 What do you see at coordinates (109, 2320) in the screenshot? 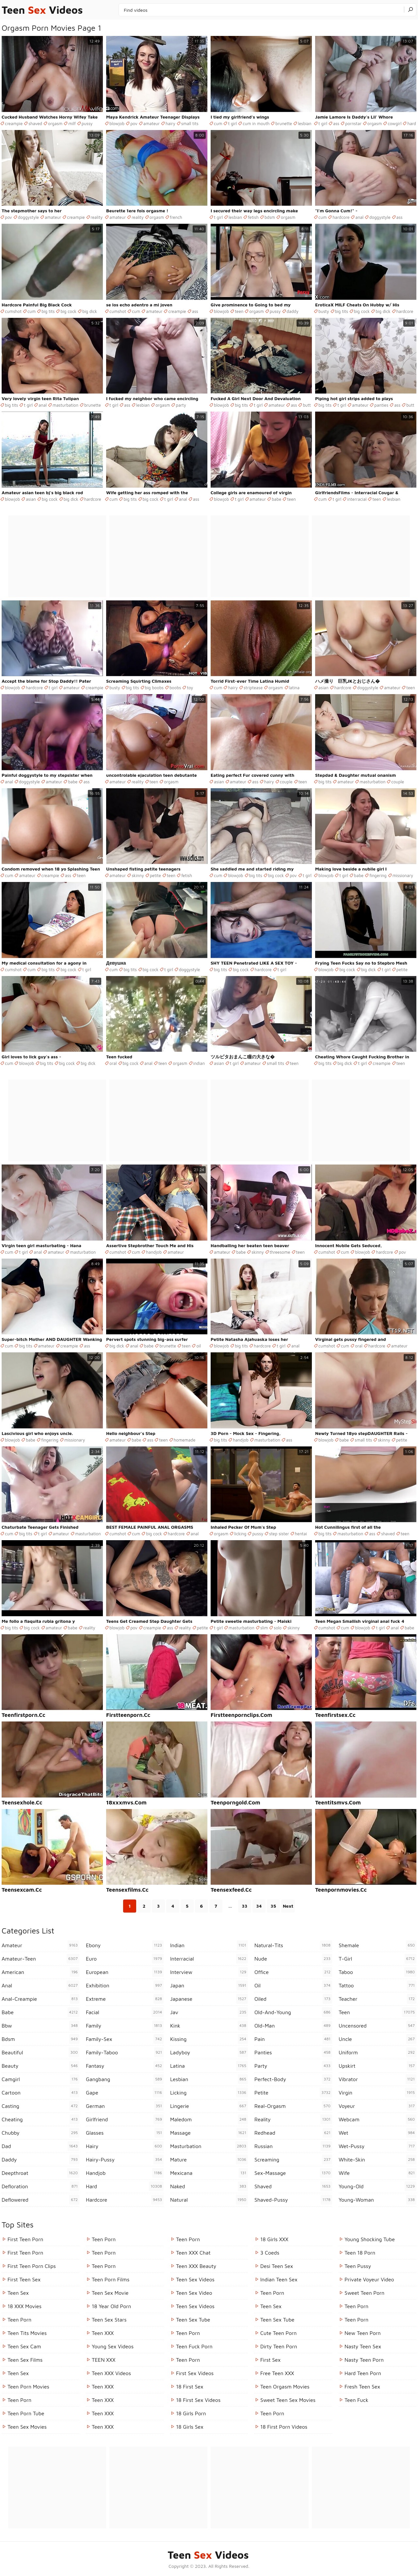
I see `Teen Sex Stars` at bounding box center [109, 2320].